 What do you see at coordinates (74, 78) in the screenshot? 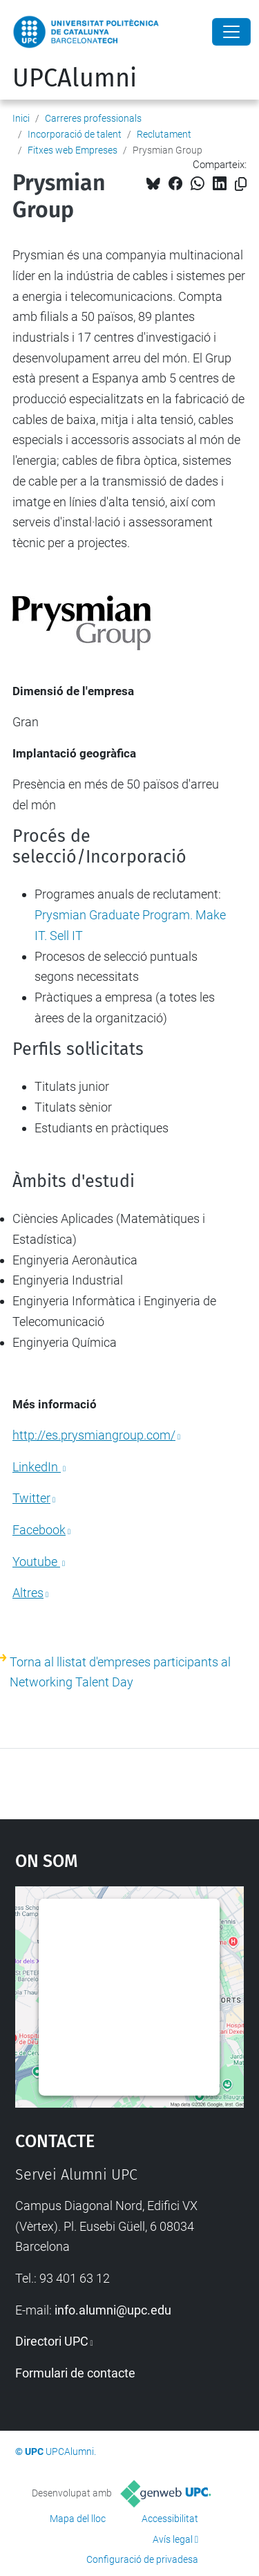
I see `UPCAlumni` at bounding box center [74, 78].